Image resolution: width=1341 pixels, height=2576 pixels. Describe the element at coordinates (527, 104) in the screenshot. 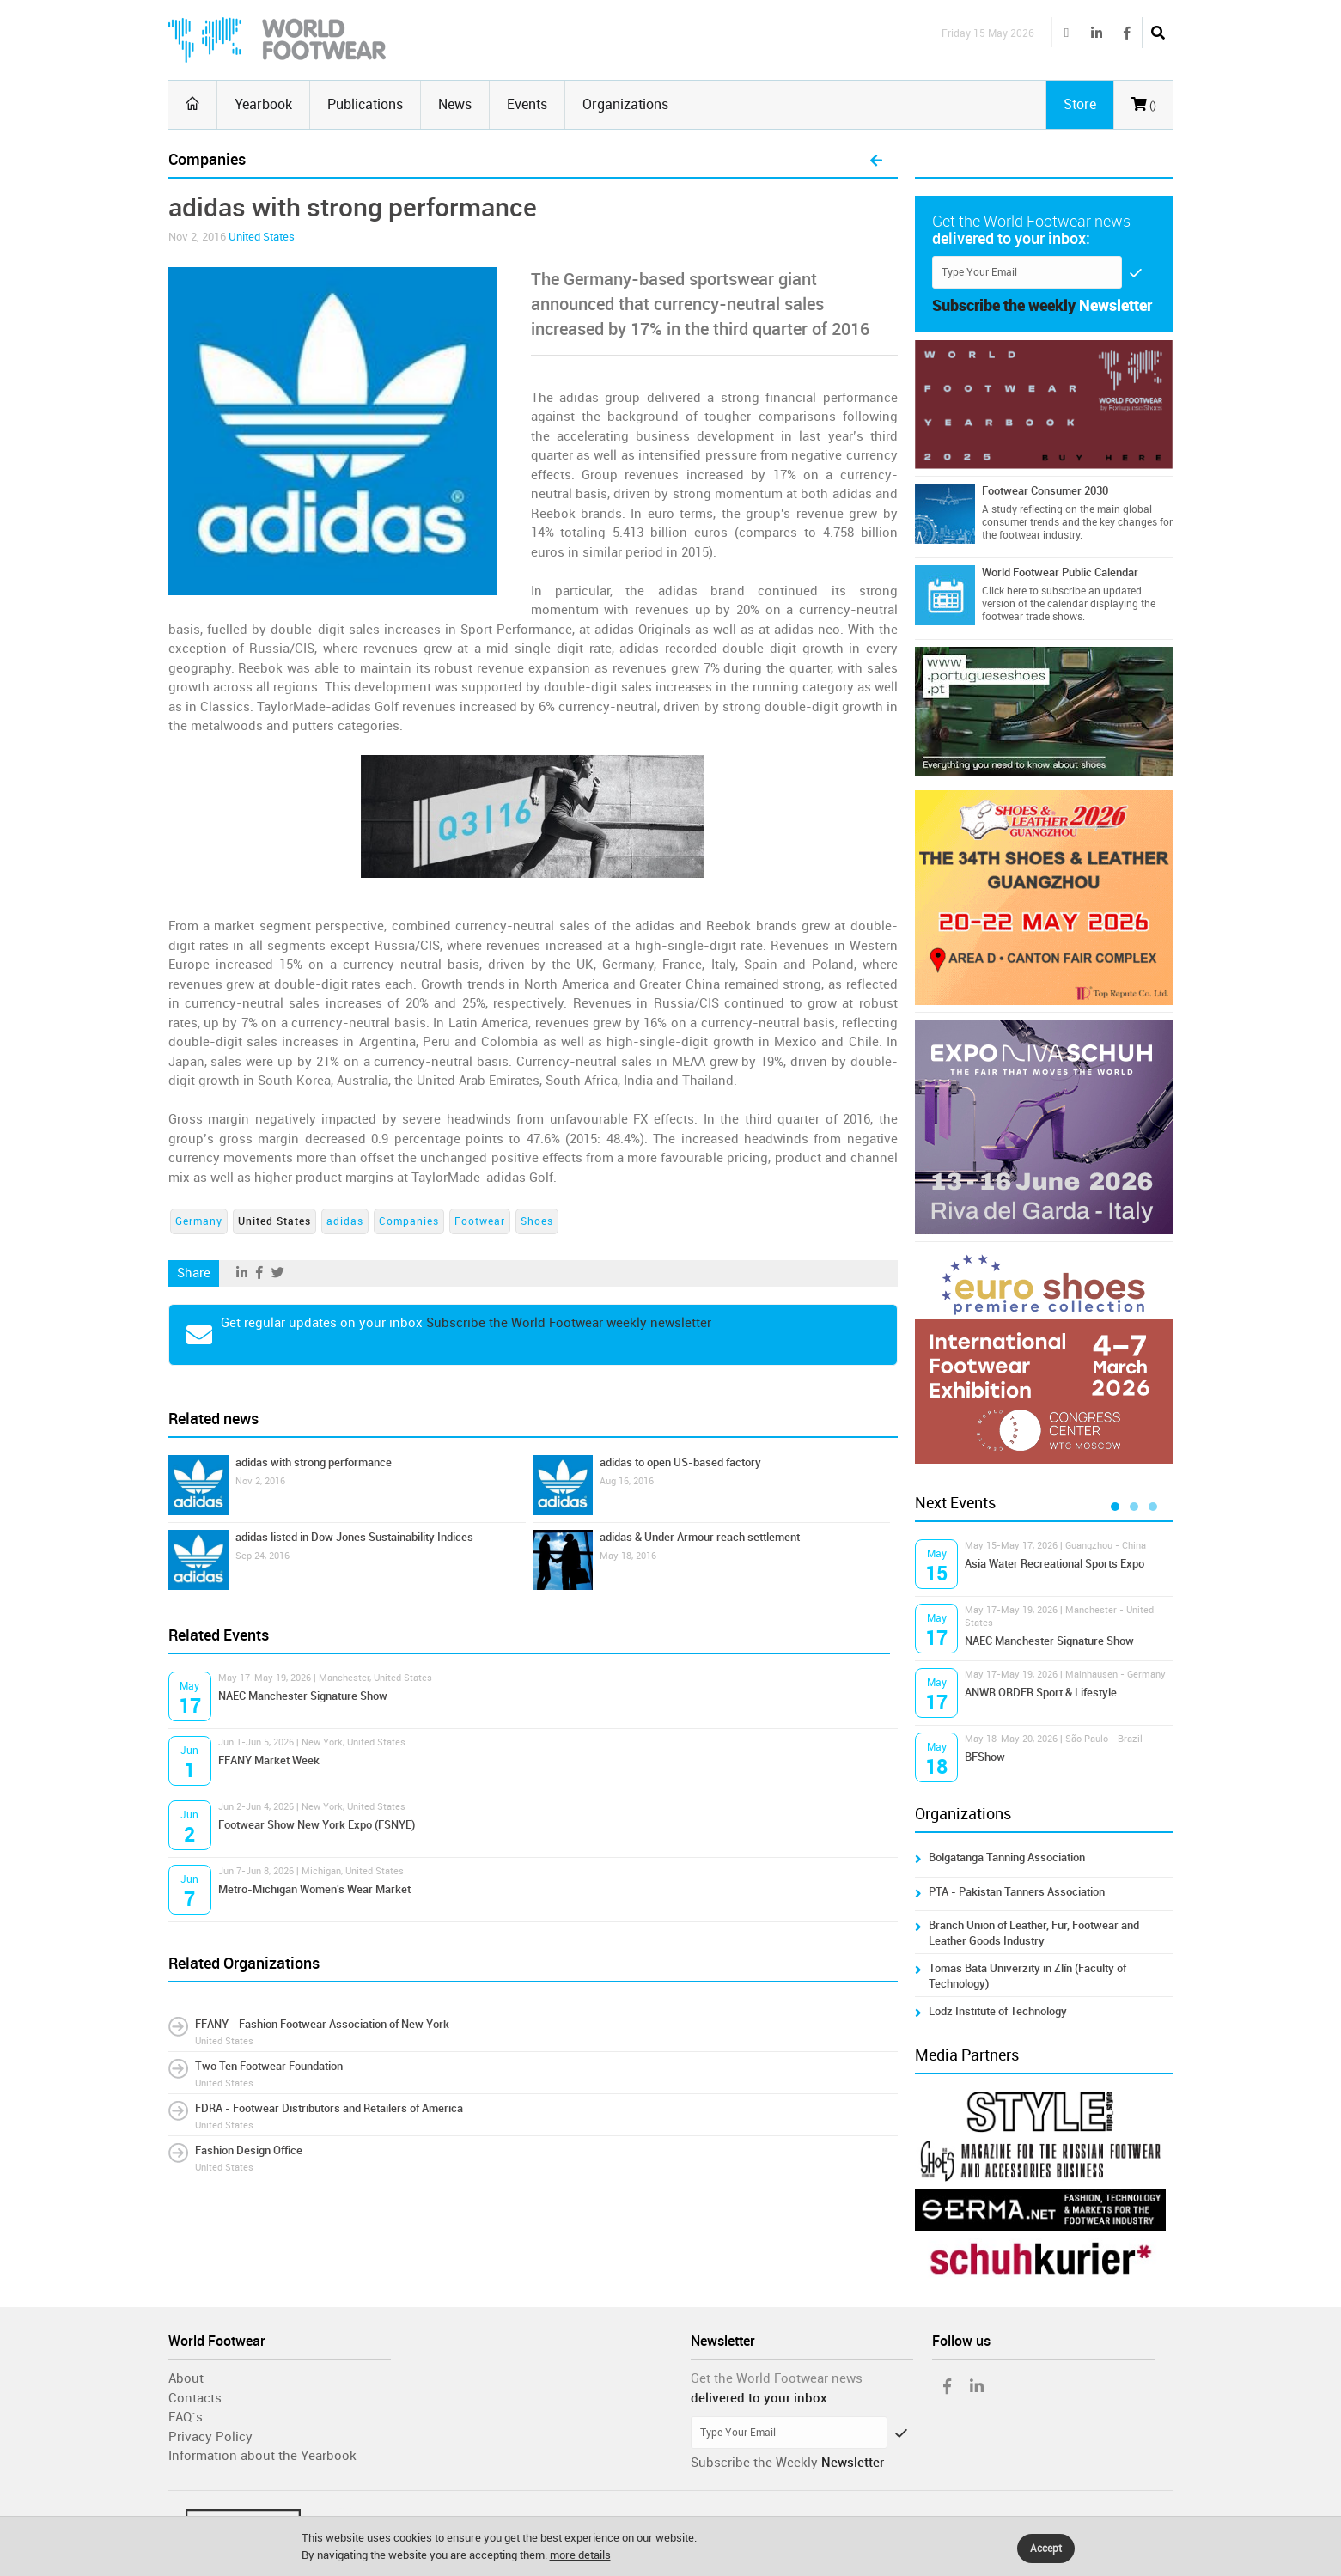

I see `Events` at that location.